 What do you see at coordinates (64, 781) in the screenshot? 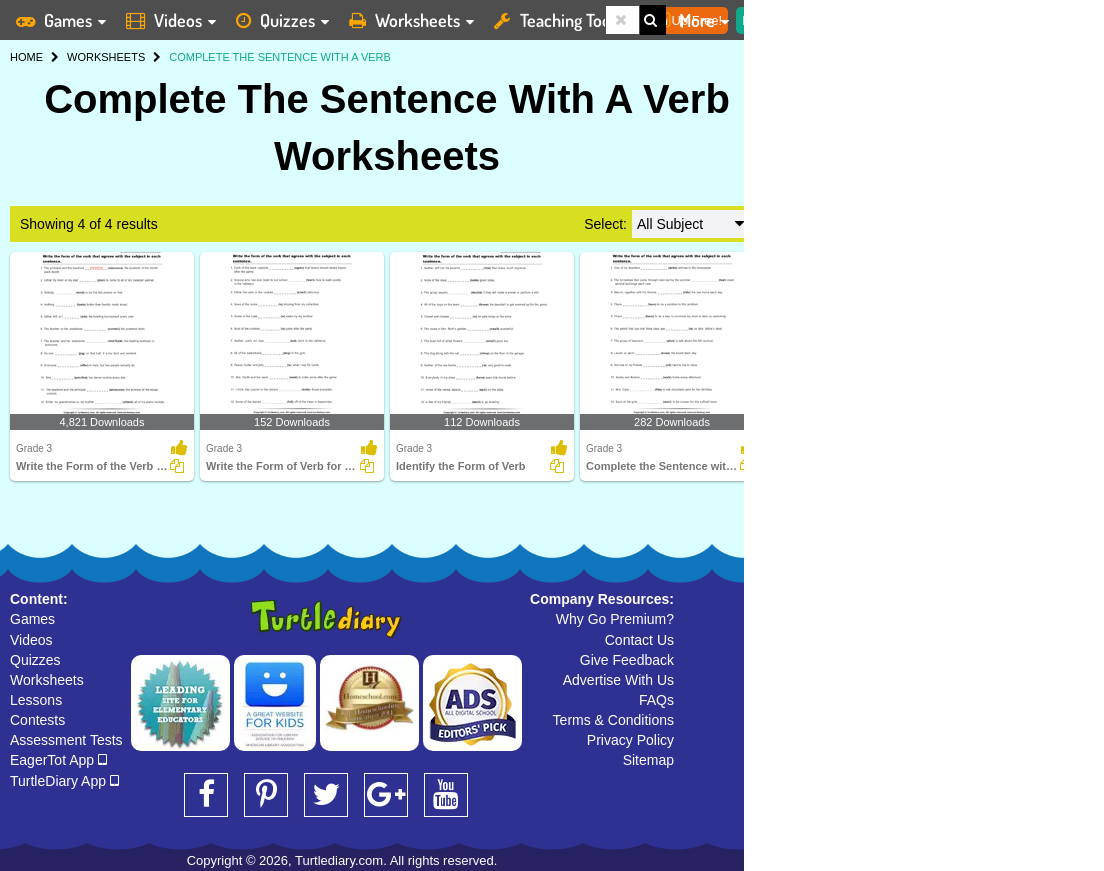
I see `TurtleDiary App` at bounding box center [64, 781].